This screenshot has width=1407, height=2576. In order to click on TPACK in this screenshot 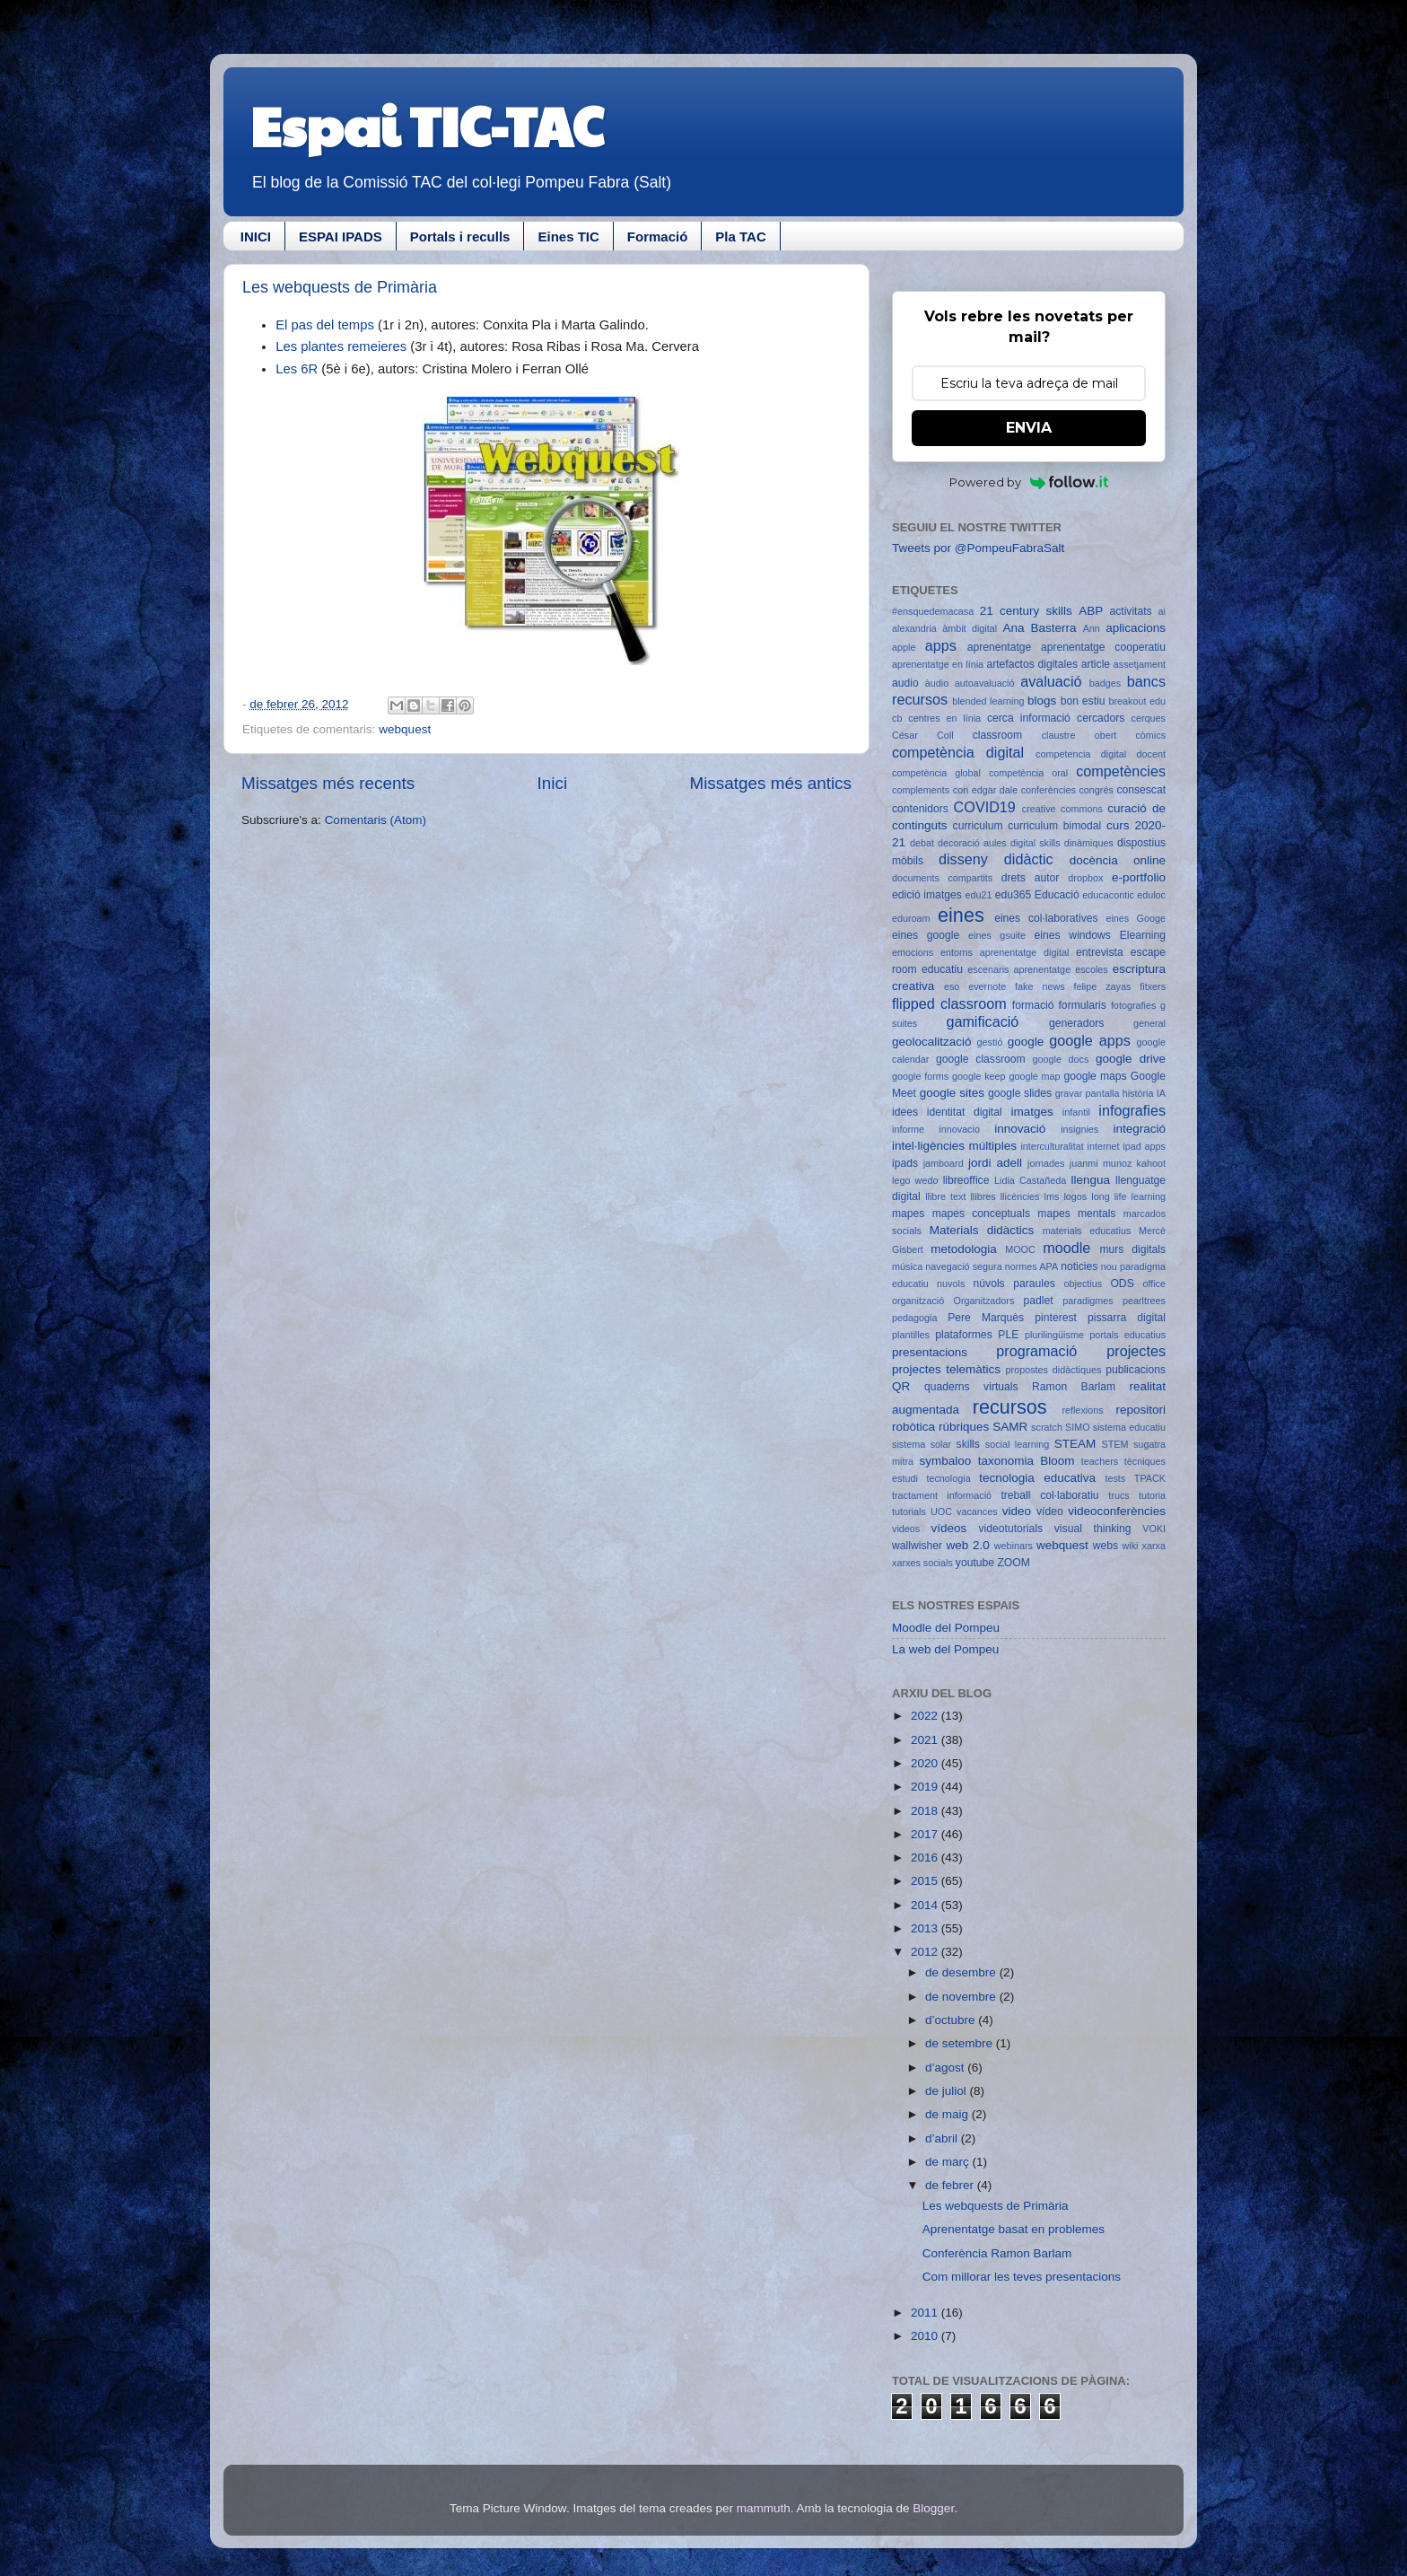, I will do `click(1150, 1478)`.